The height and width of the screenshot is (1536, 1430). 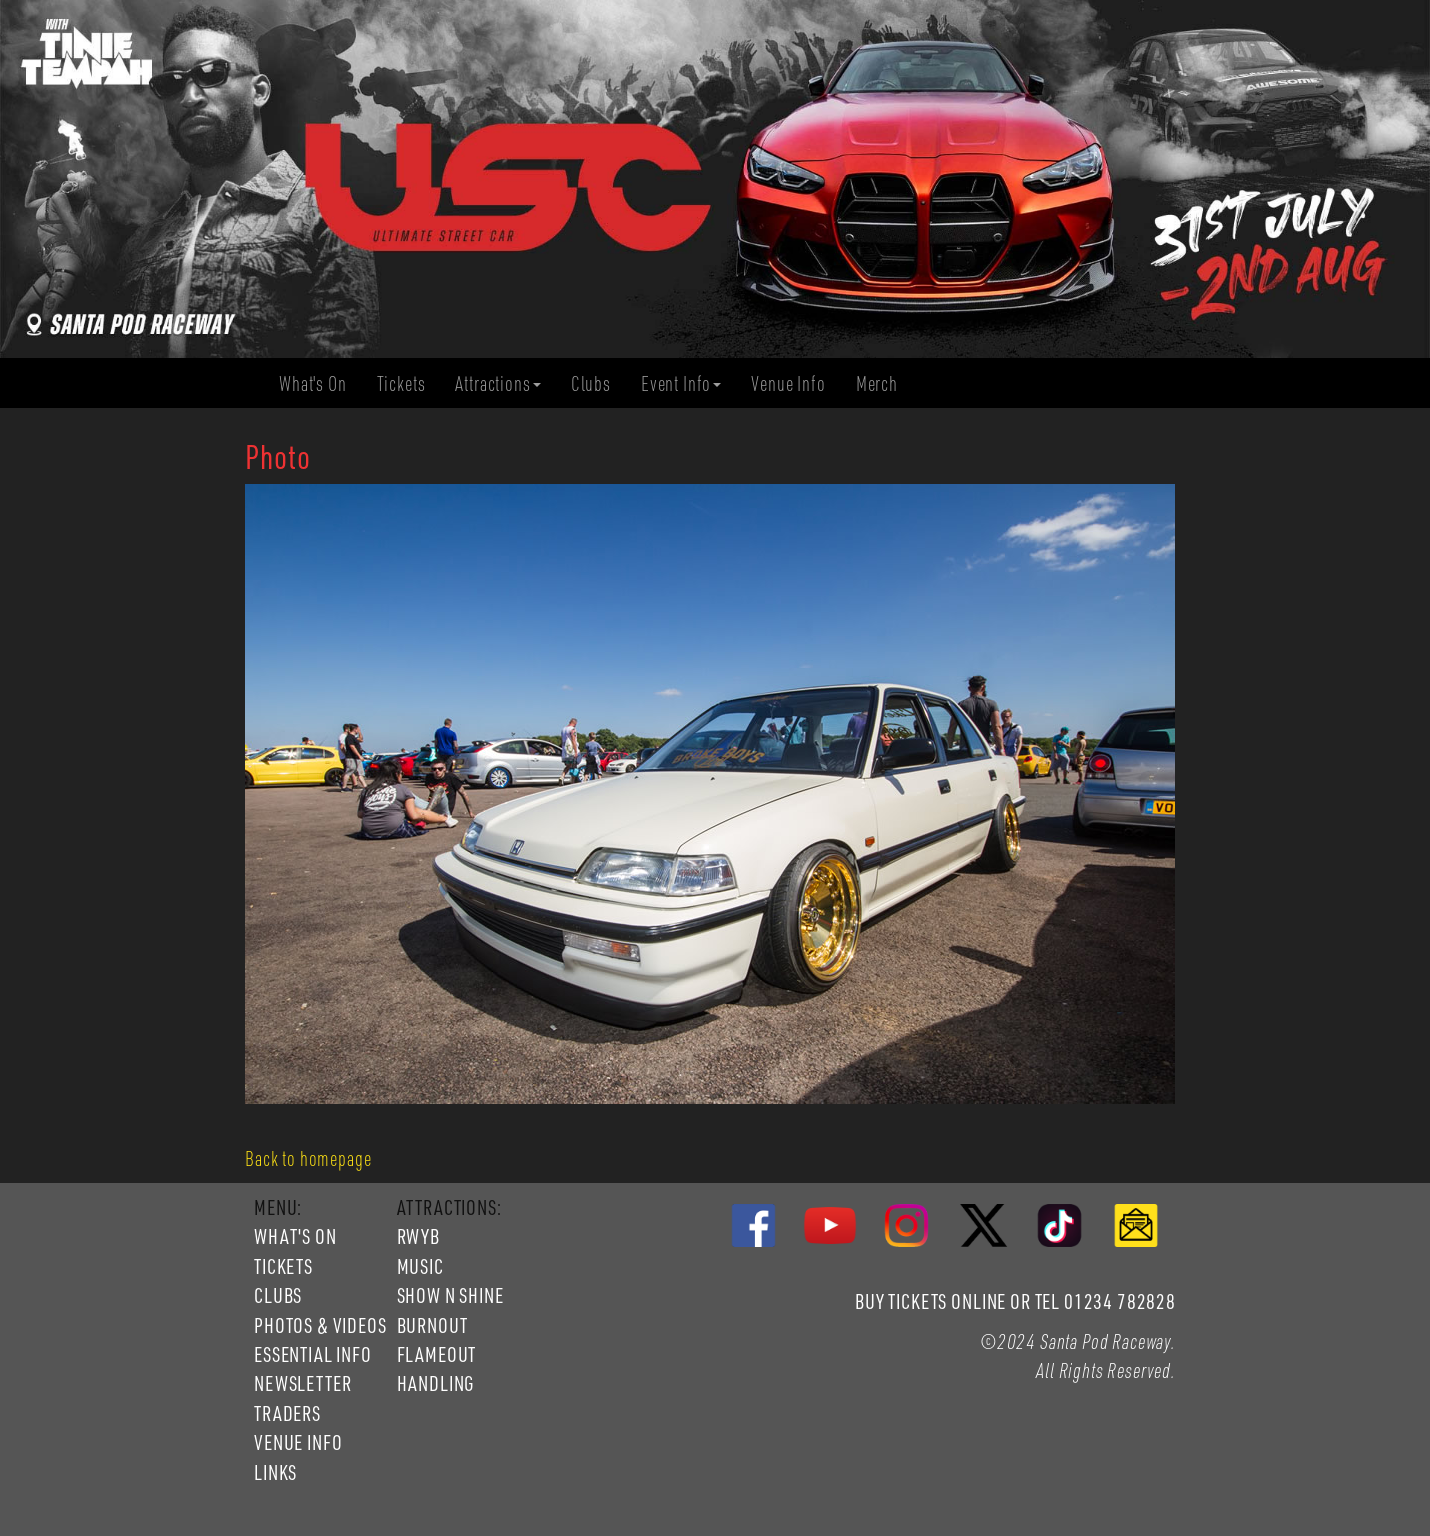 I want to click on CLUBS, so click(x=278, y=1295).